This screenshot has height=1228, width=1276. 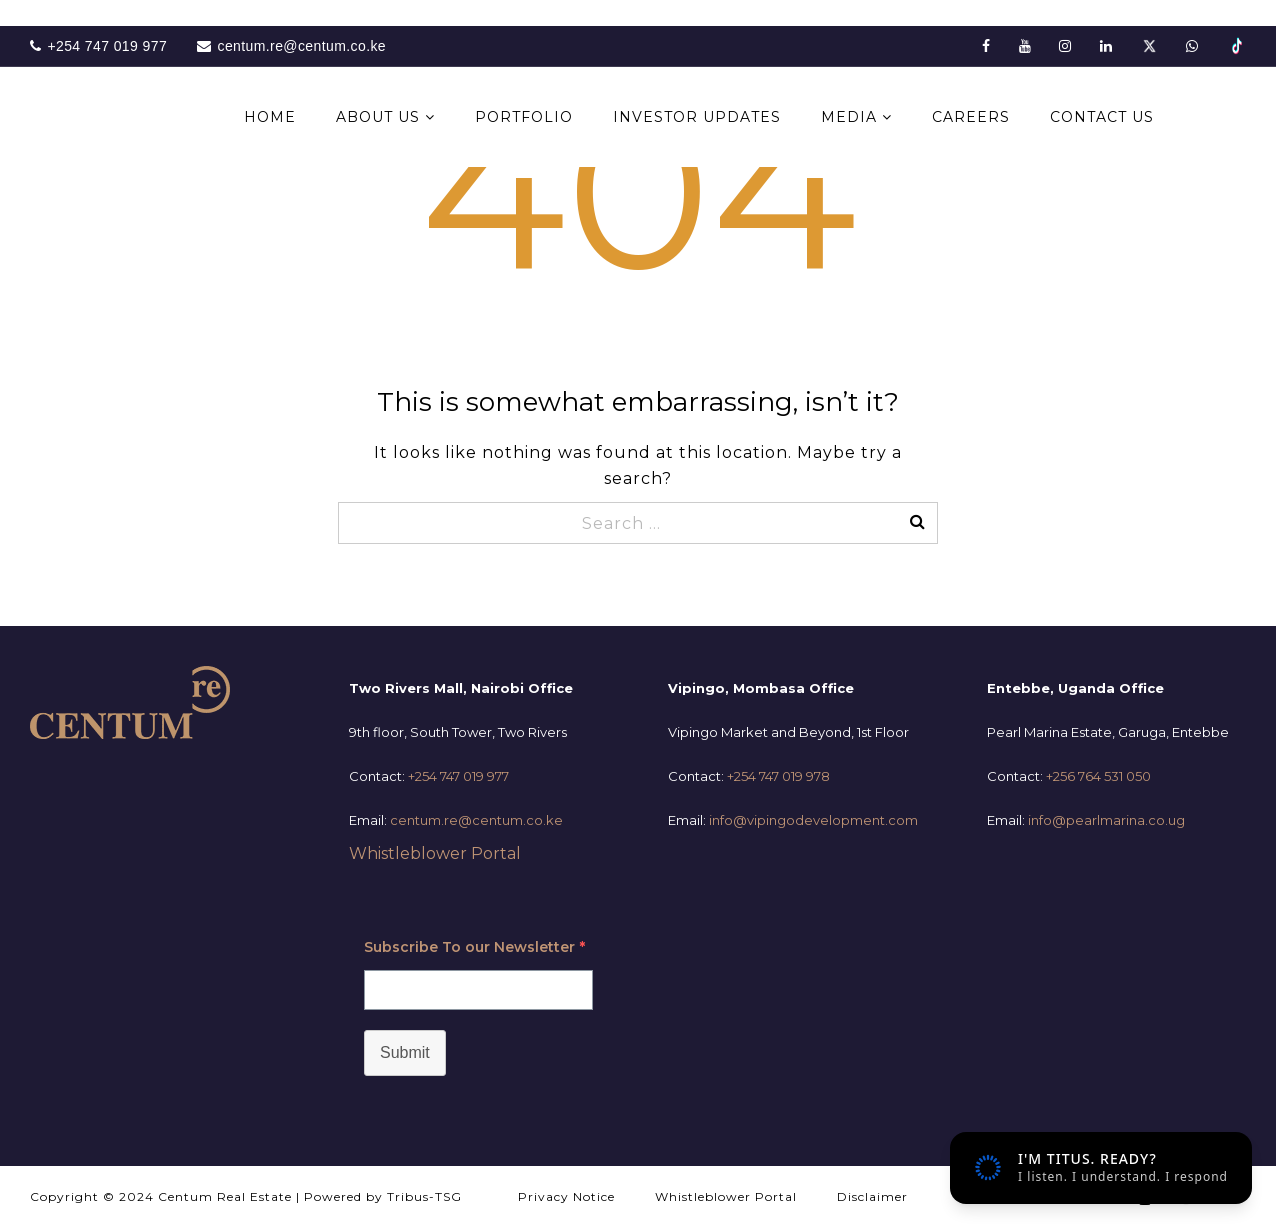 What do you see at coordinates (813, 820) in the screenshot?
I see `info@vipingodevelopment.com` at bounding box center [813, 820].